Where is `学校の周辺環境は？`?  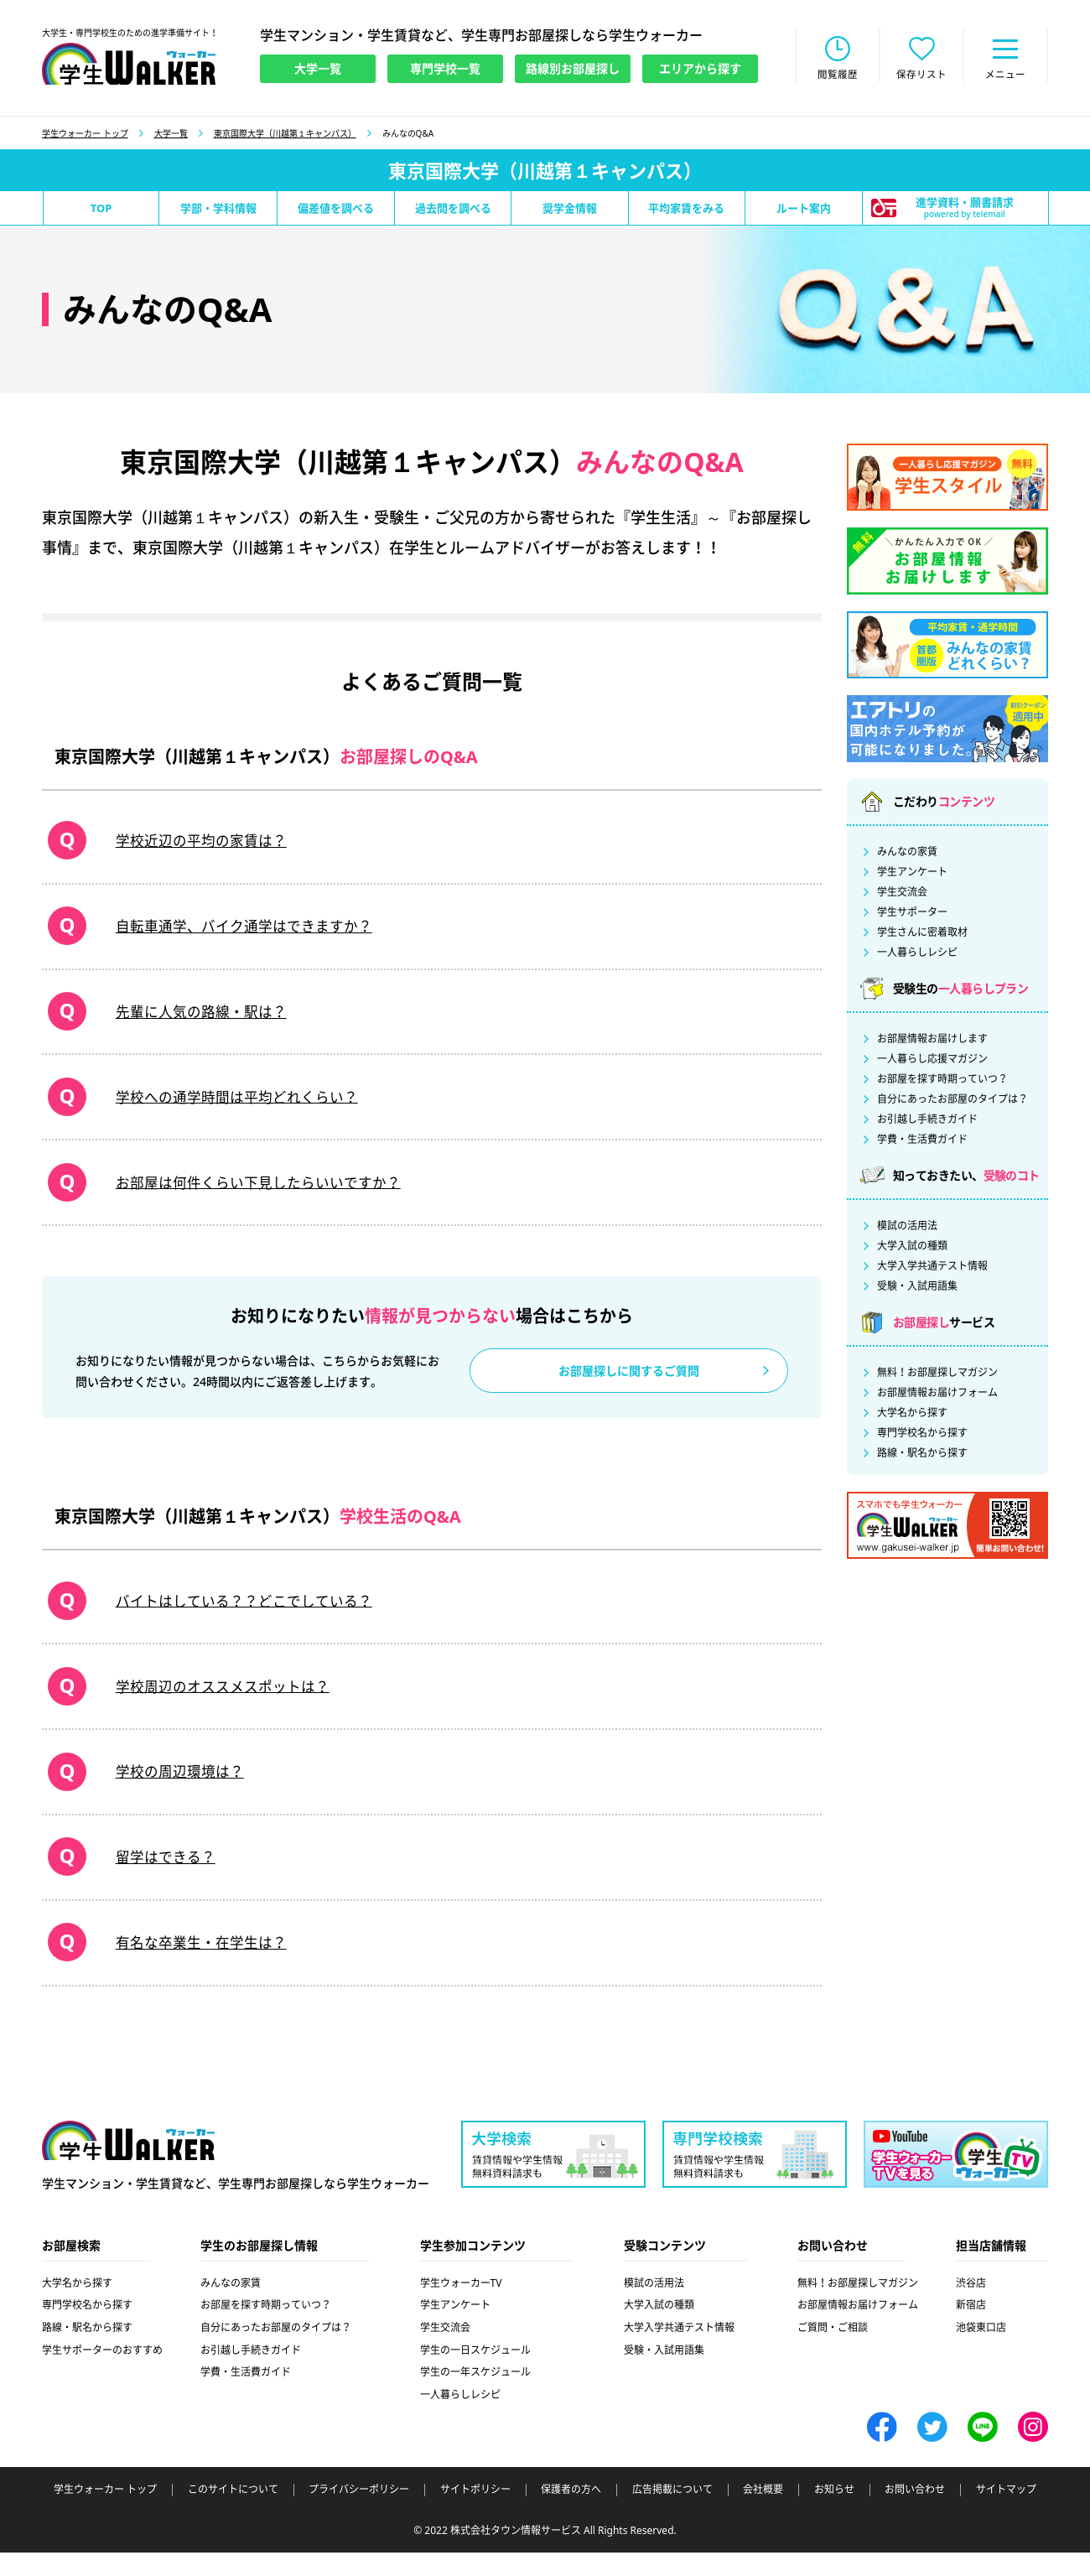
学校の周辺環境は？ is located at coordinates (173, 1790).